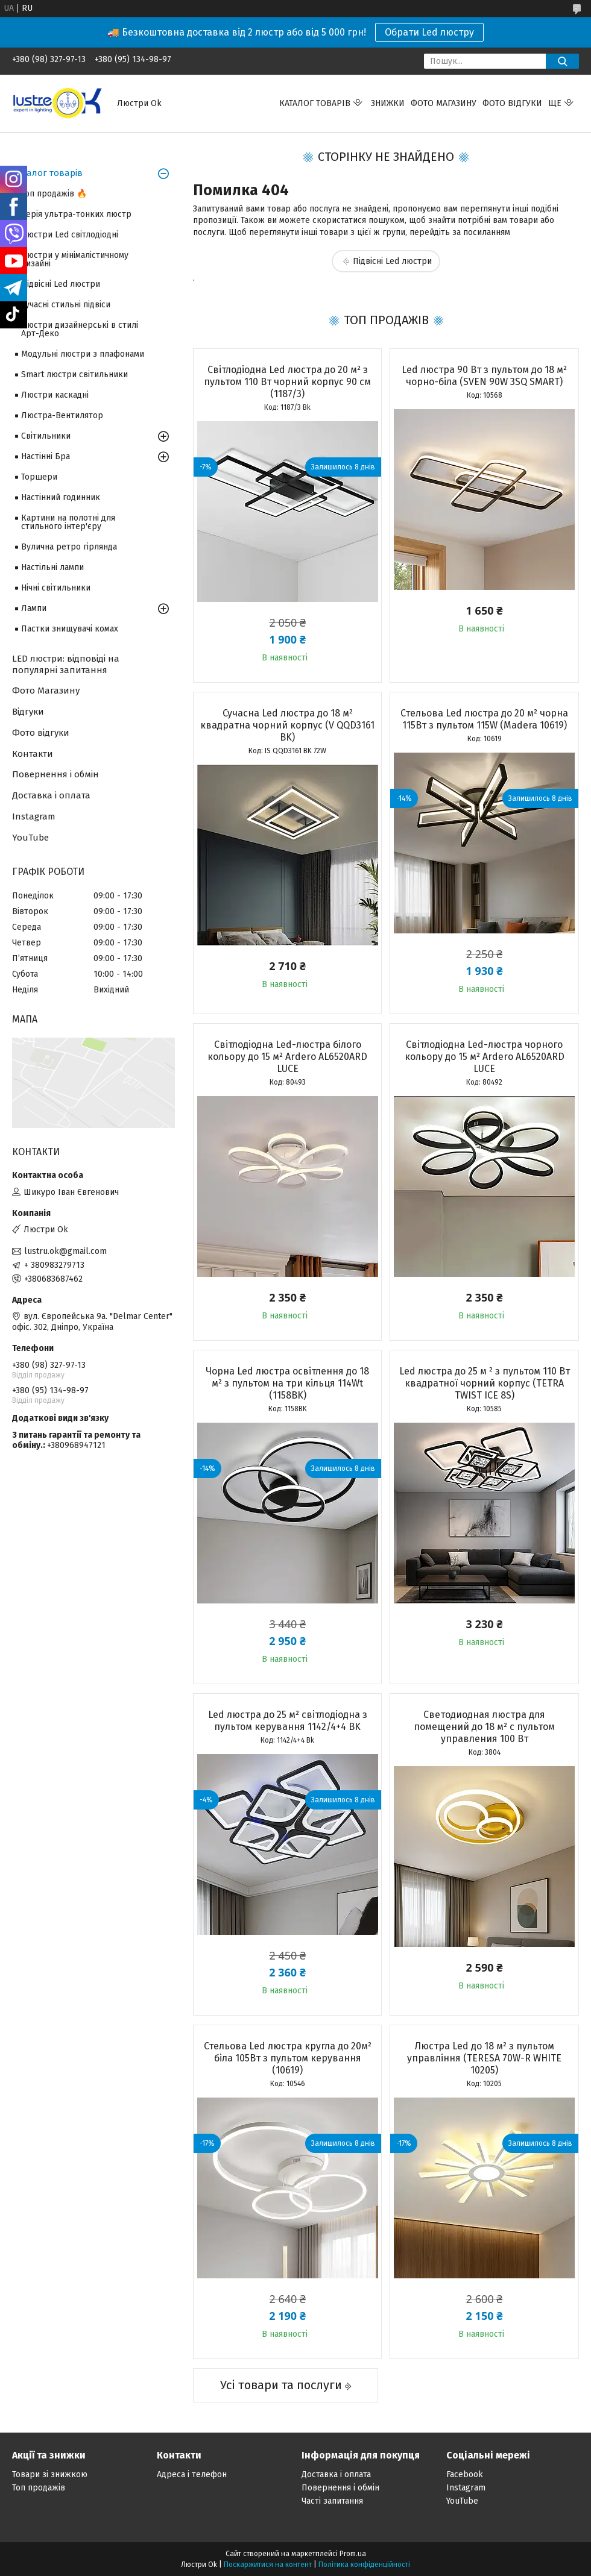 Image resolution: width=591 pixels, height=2576 pixels. What do you see at coordinates (484, 719) in the screenshot?
I see `Стельова Led люстра до 20 м² чорна 115Вт з пультом 115W (Madera 10619)` at bounding box center [484, 719].